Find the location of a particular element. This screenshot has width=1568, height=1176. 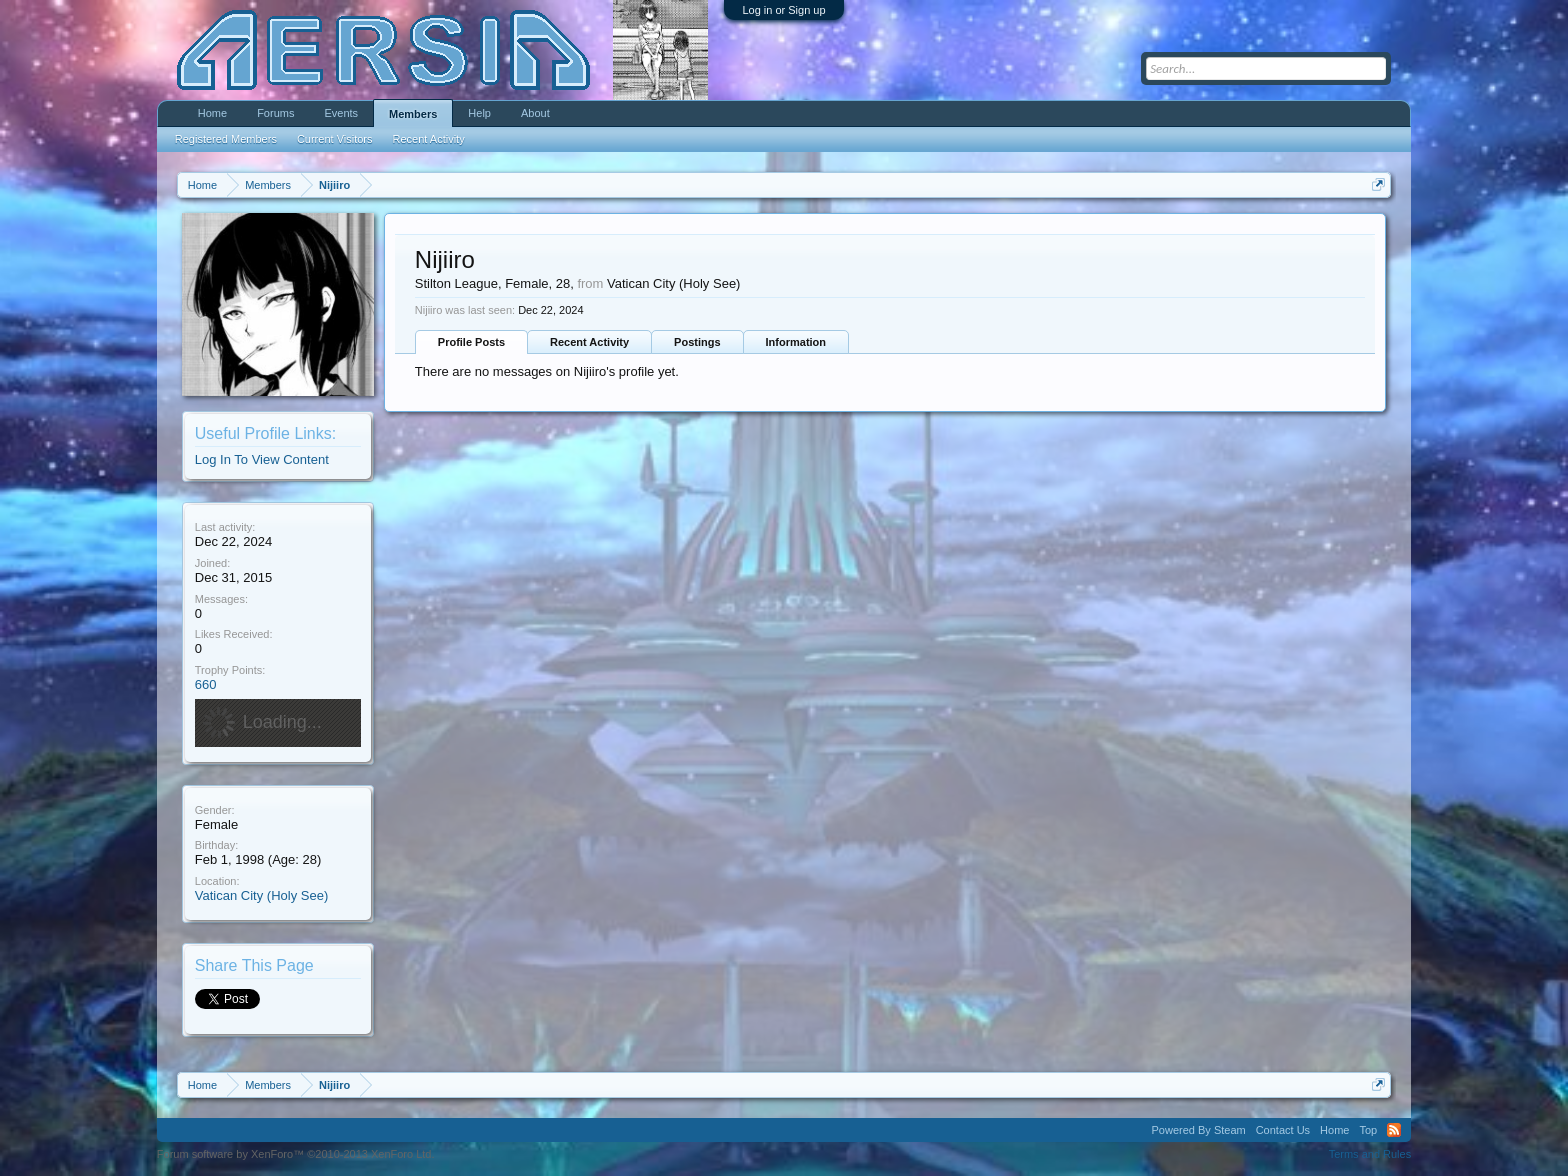

Events is located at coordinates (341, 113).